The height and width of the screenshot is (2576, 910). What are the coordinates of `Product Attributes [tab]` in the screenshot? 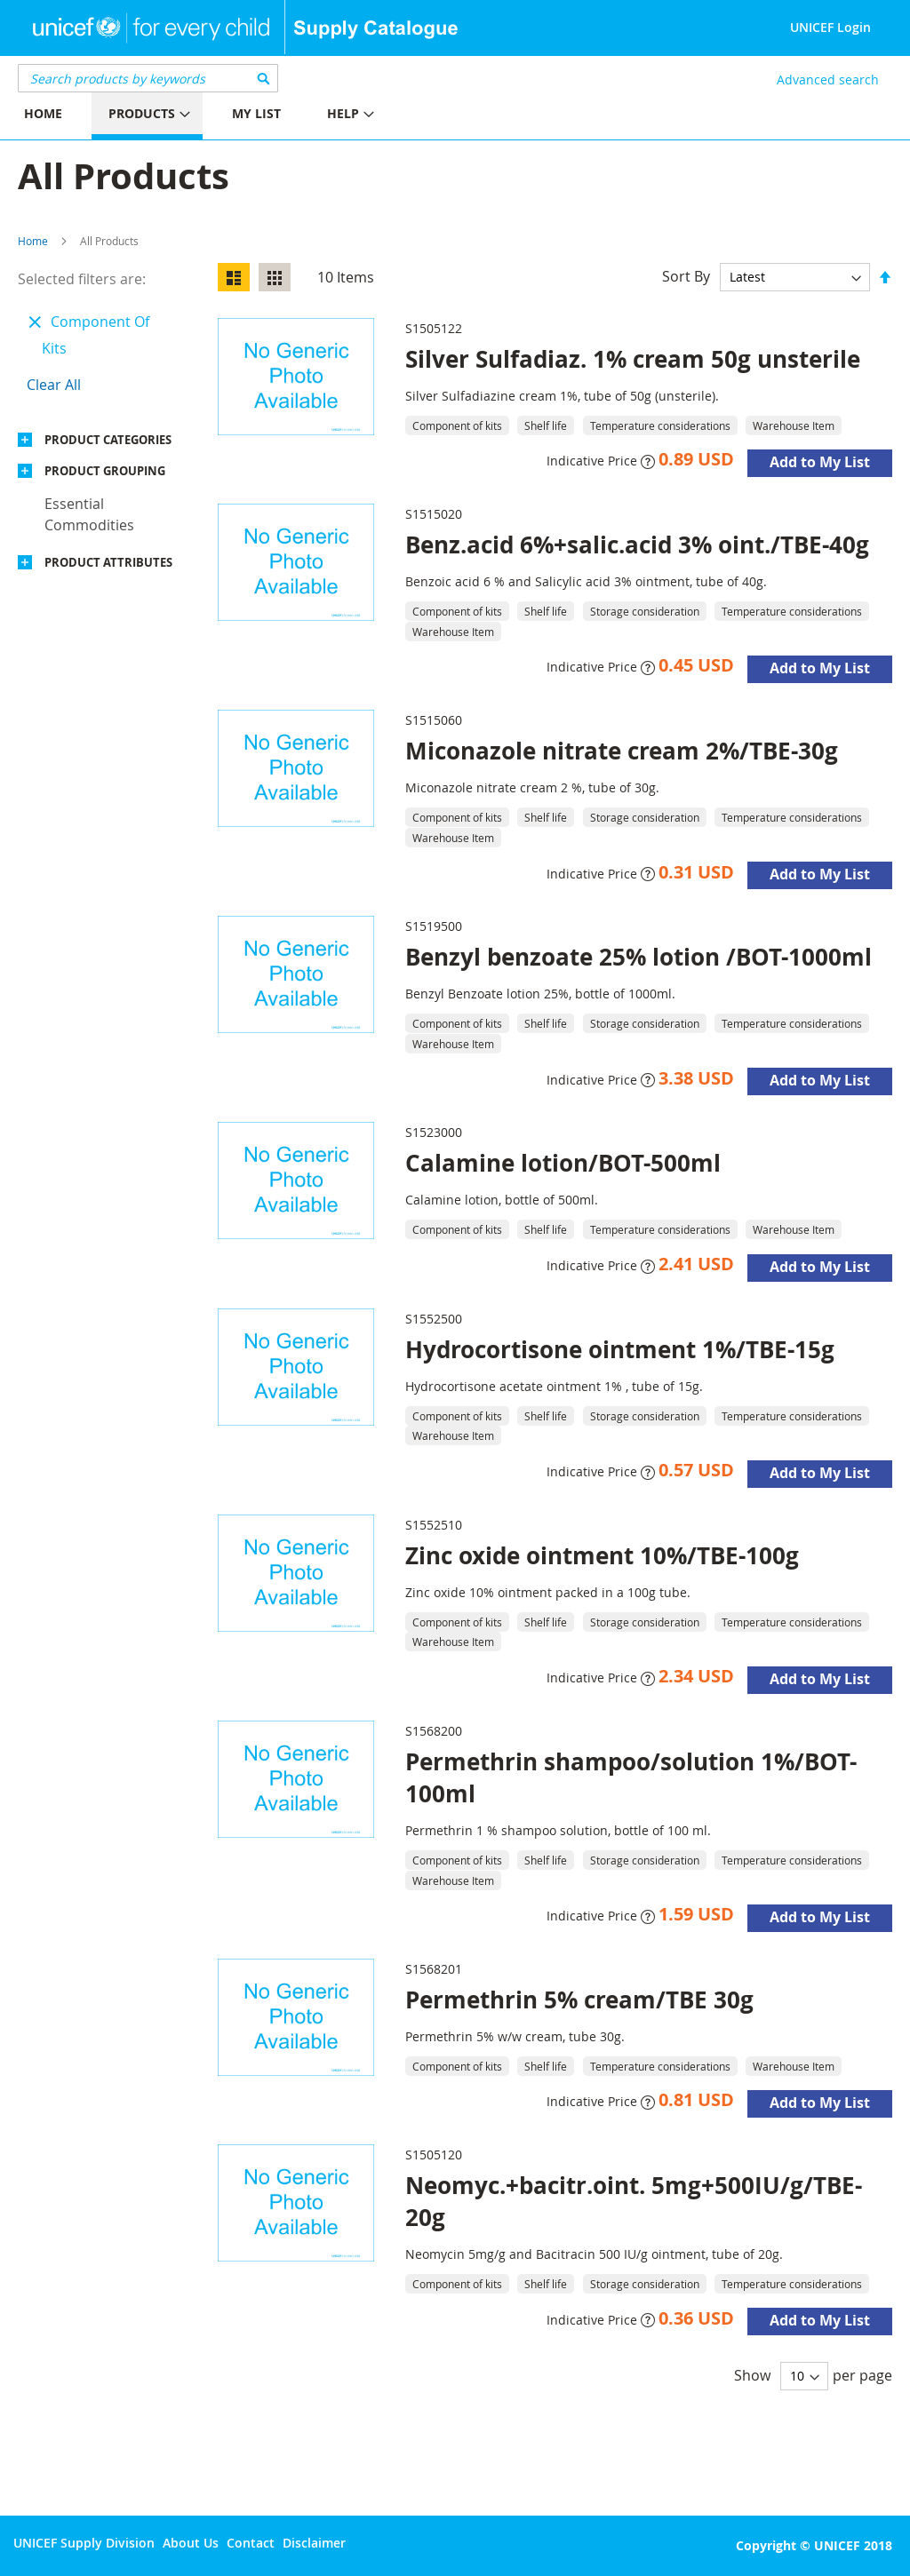 It's located at (108, 562).